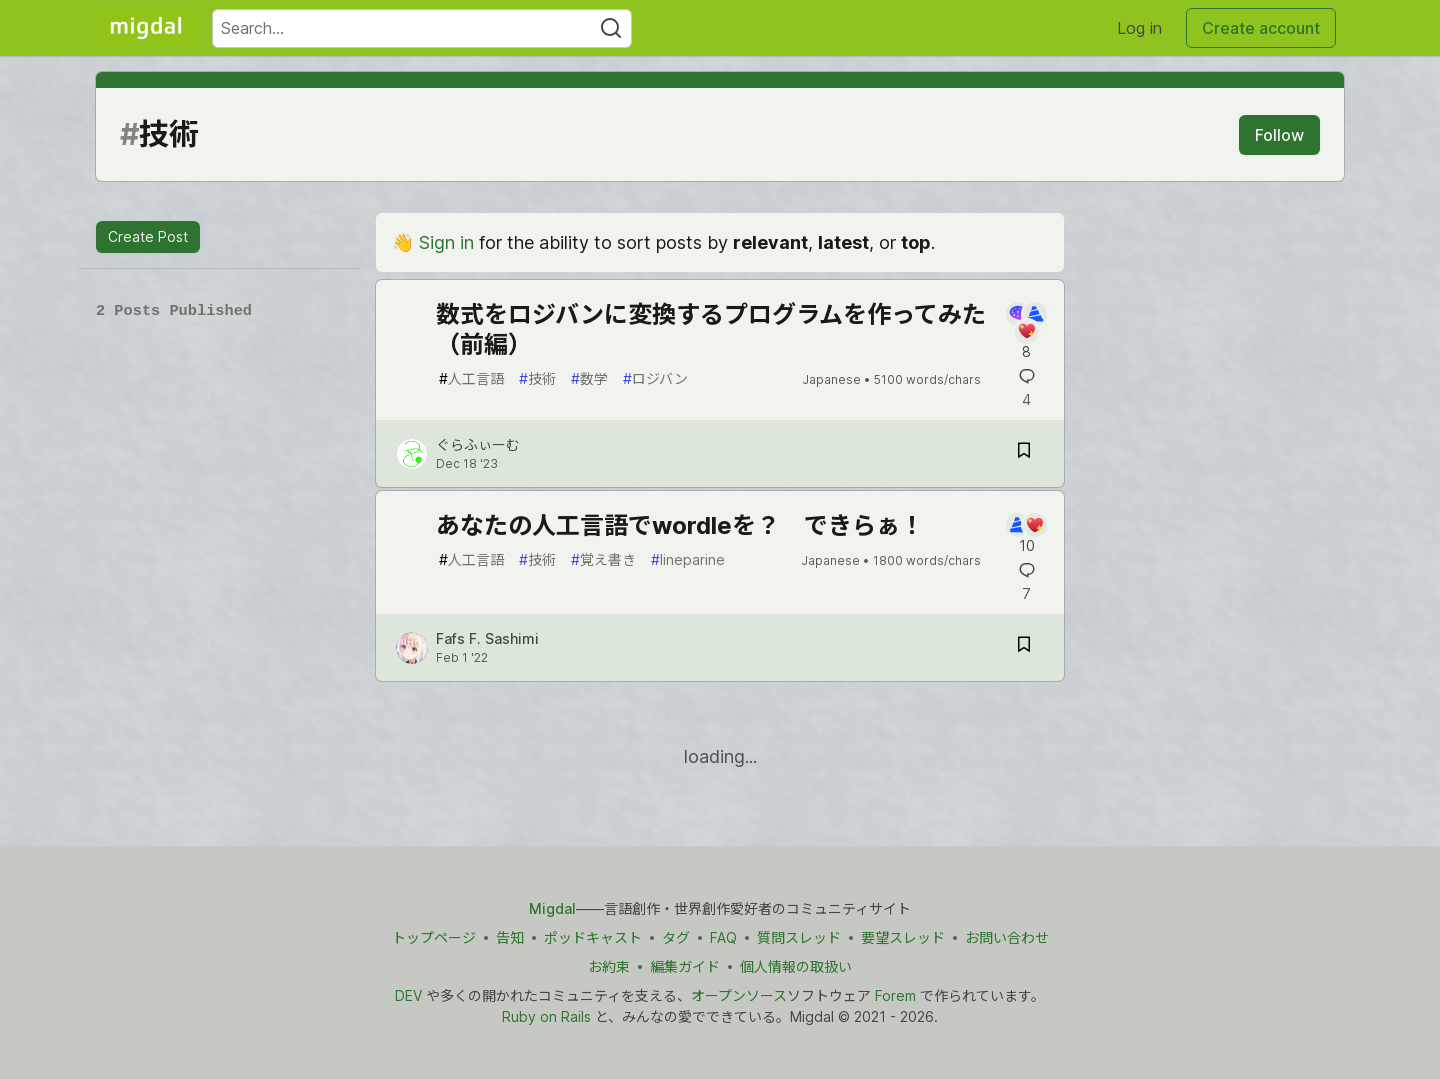 The image size is (1440, 1079). Describe the element at coordinates (903, 937) in the screenshot. I see `要望スレッド` at that location.